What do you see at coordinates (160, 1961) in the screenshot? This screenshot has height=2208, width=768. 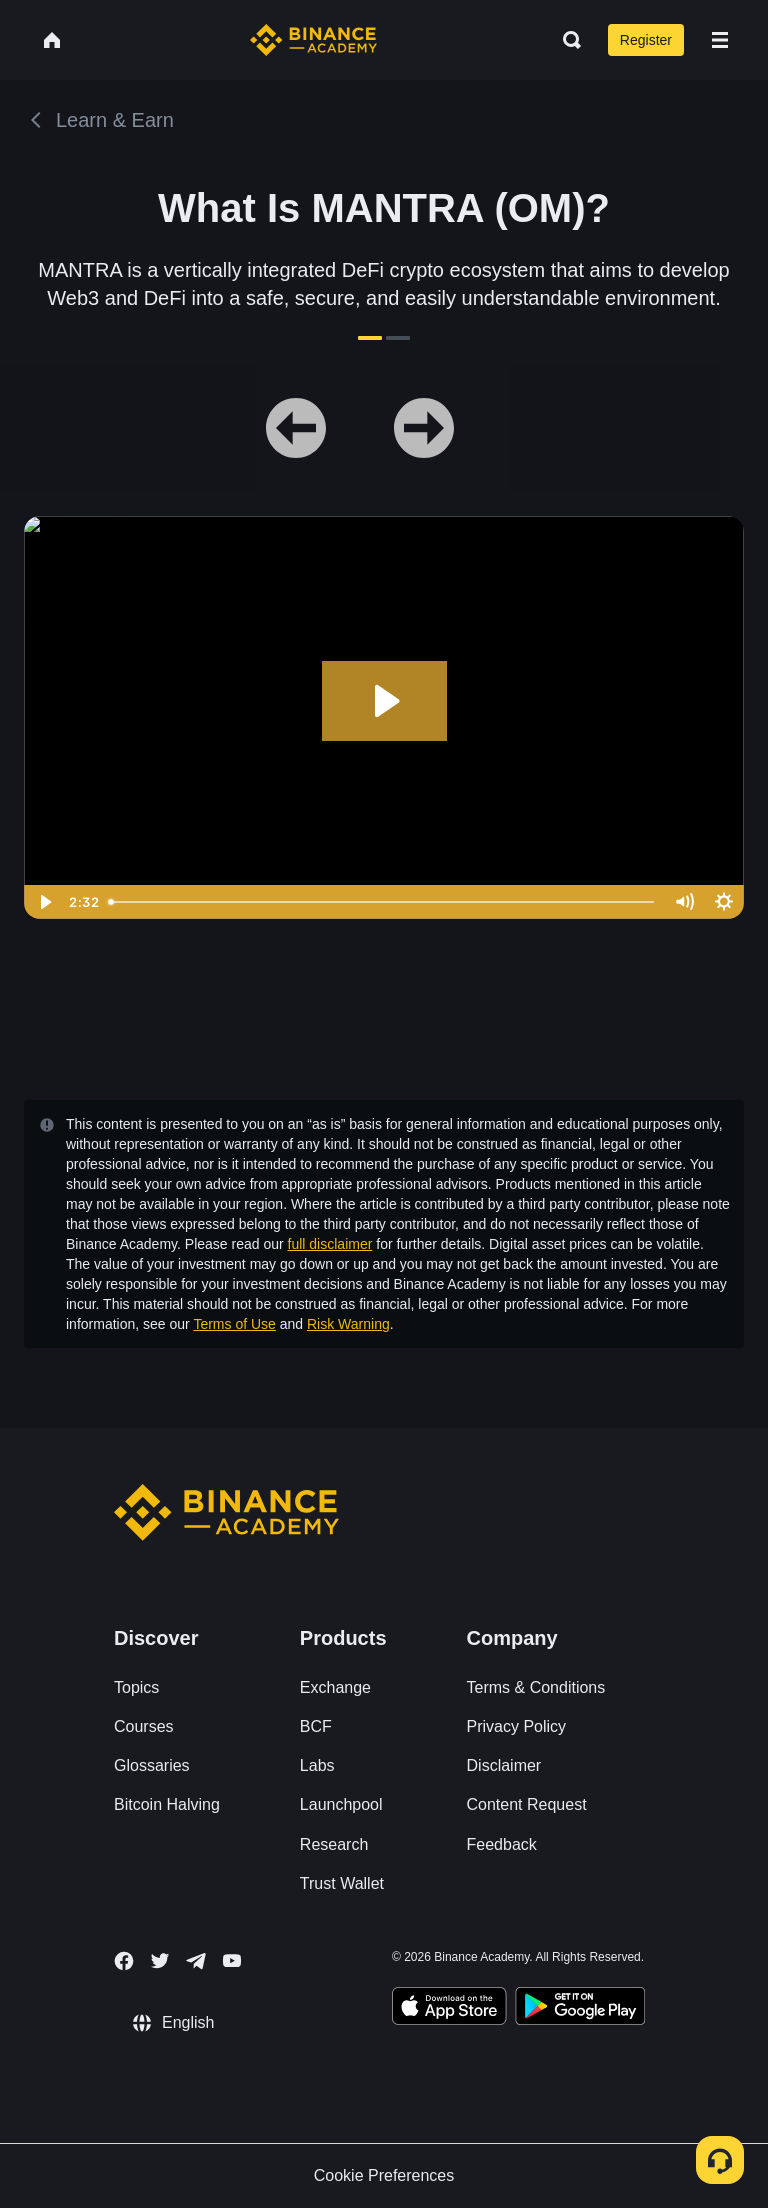 I see `[Follow Binance Academy on Twitter]` at bounding box center [160, 1961].